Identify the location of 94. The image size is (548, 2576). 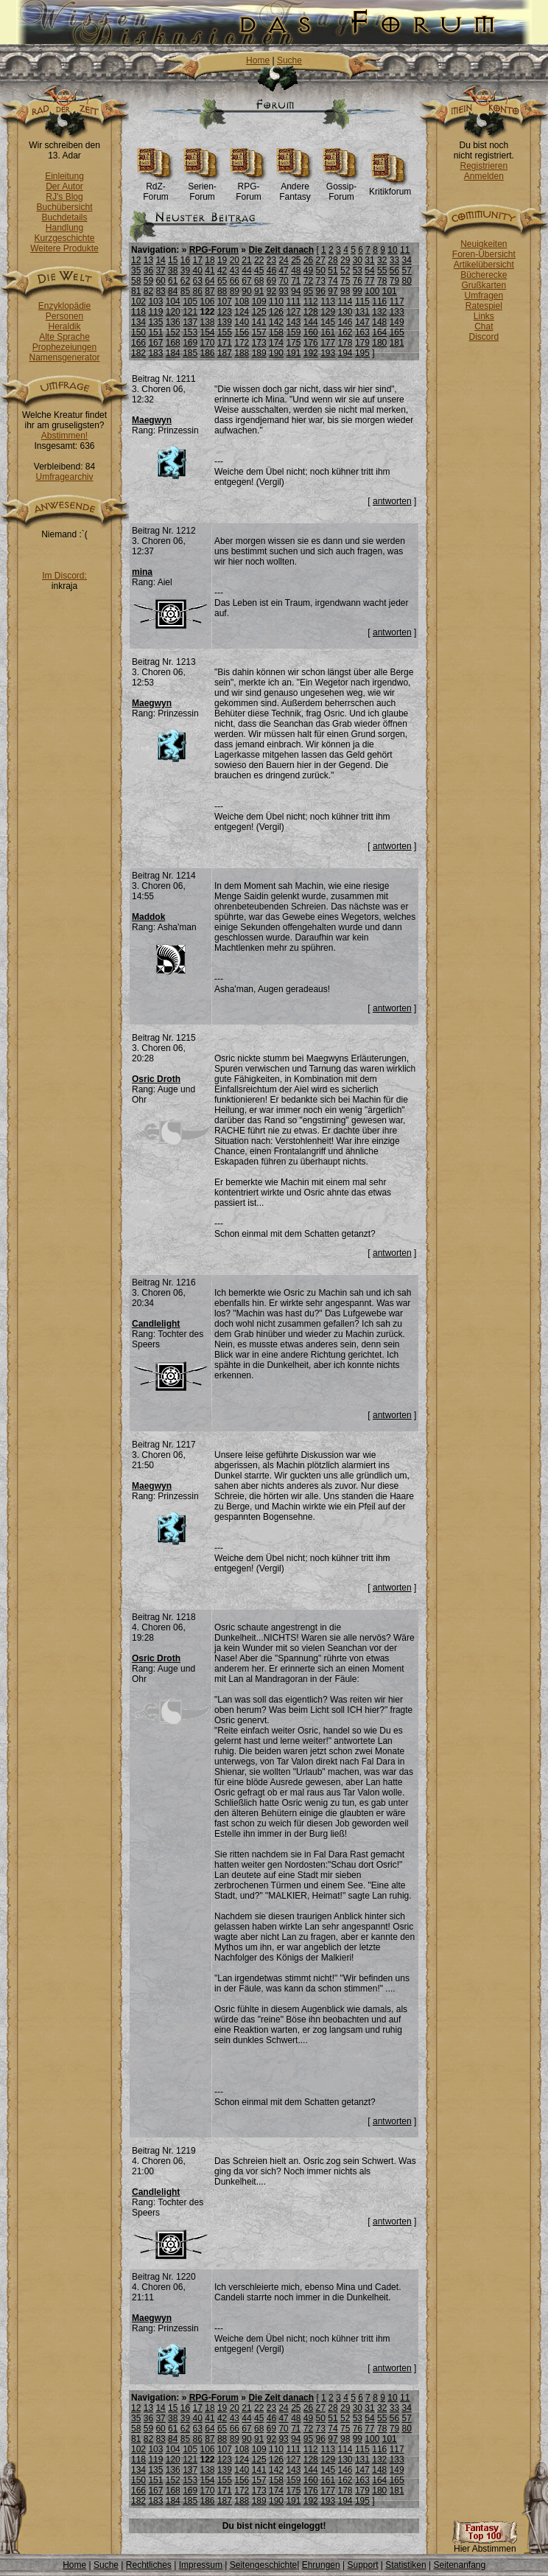
(296, 291).